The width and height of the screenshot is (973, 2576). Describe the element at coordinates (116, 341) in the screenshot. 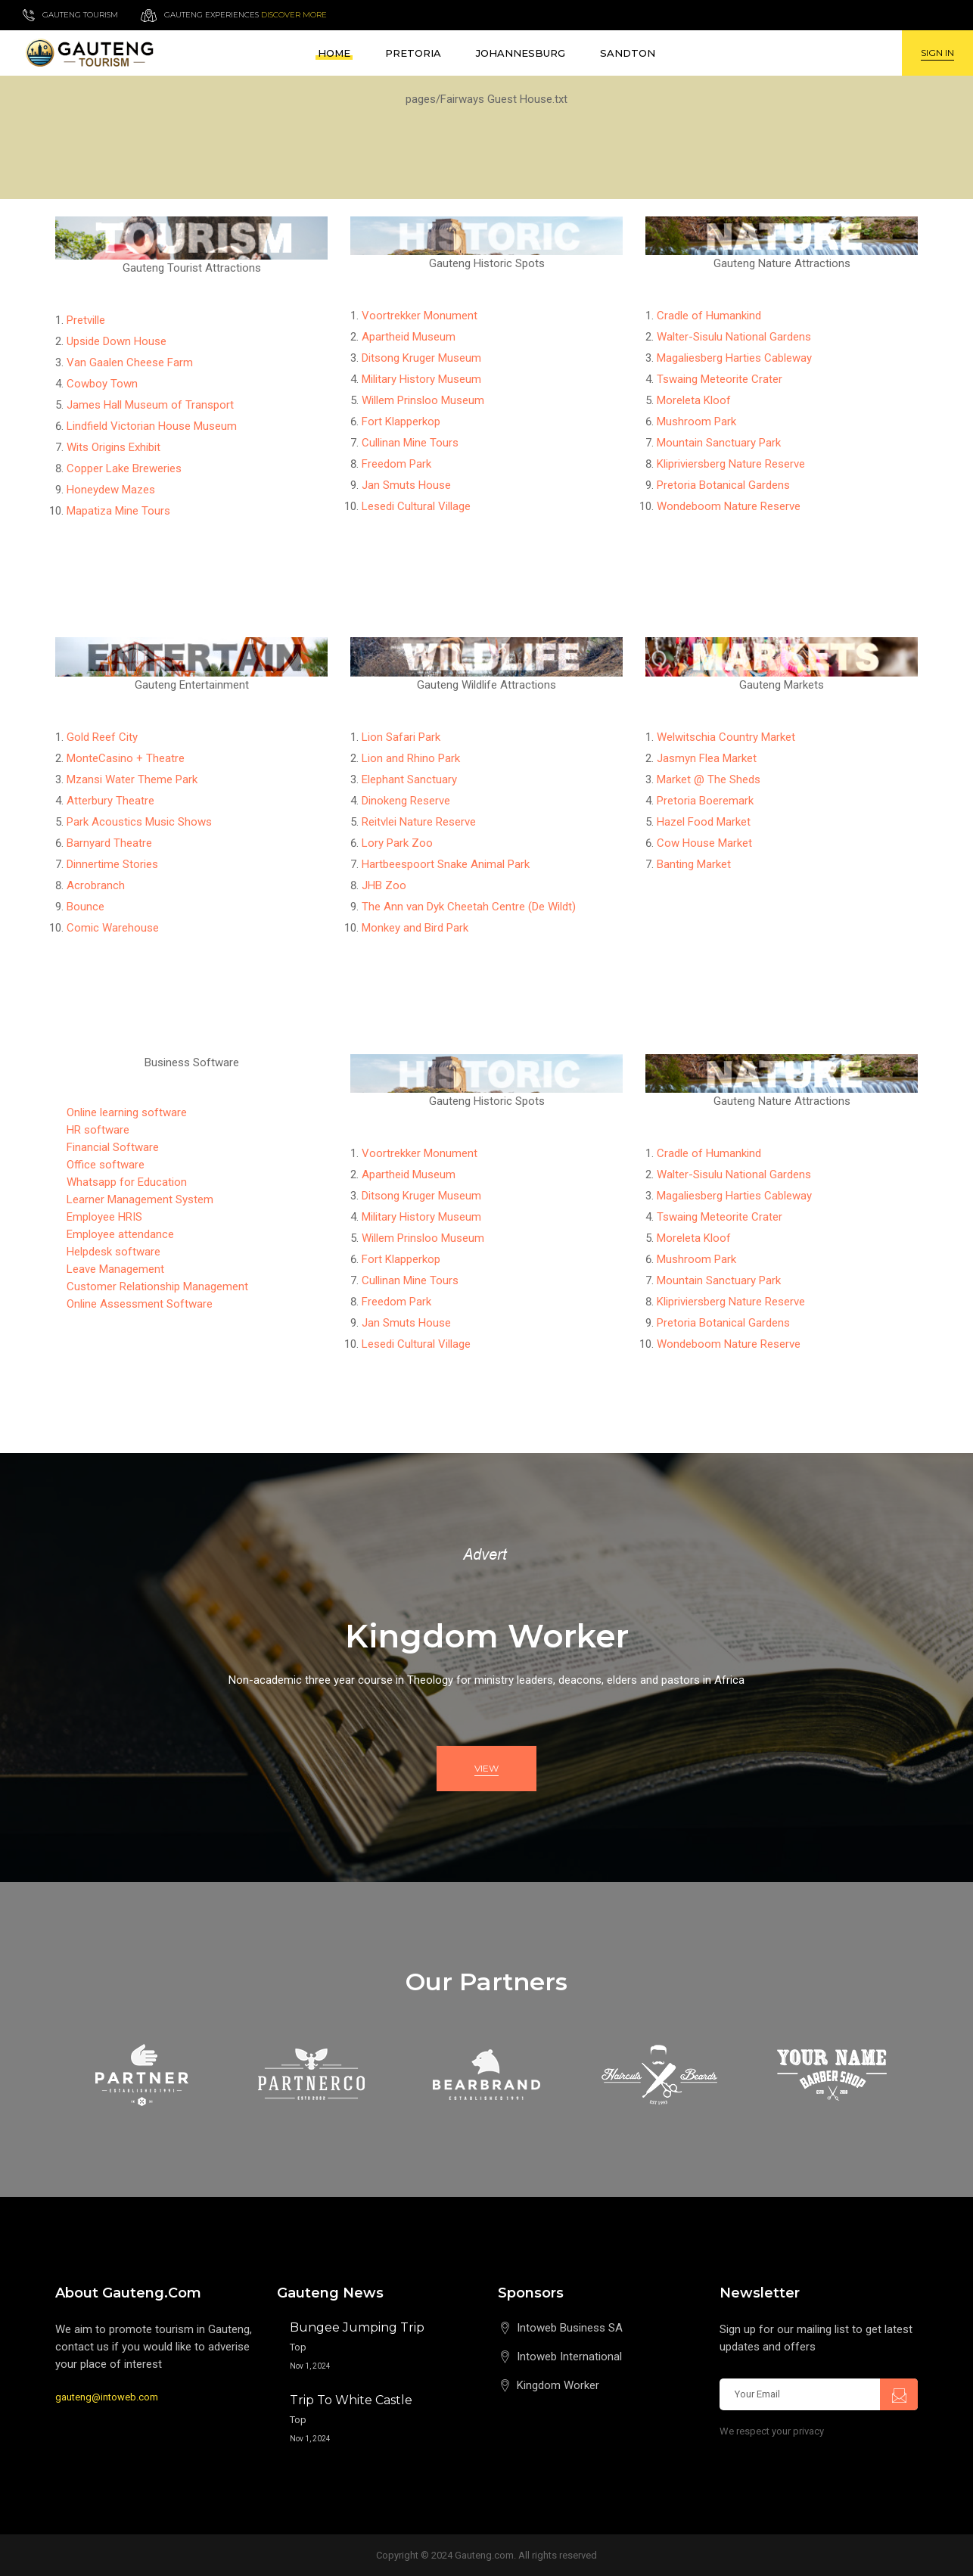

I see `Upside Down House` at that location.